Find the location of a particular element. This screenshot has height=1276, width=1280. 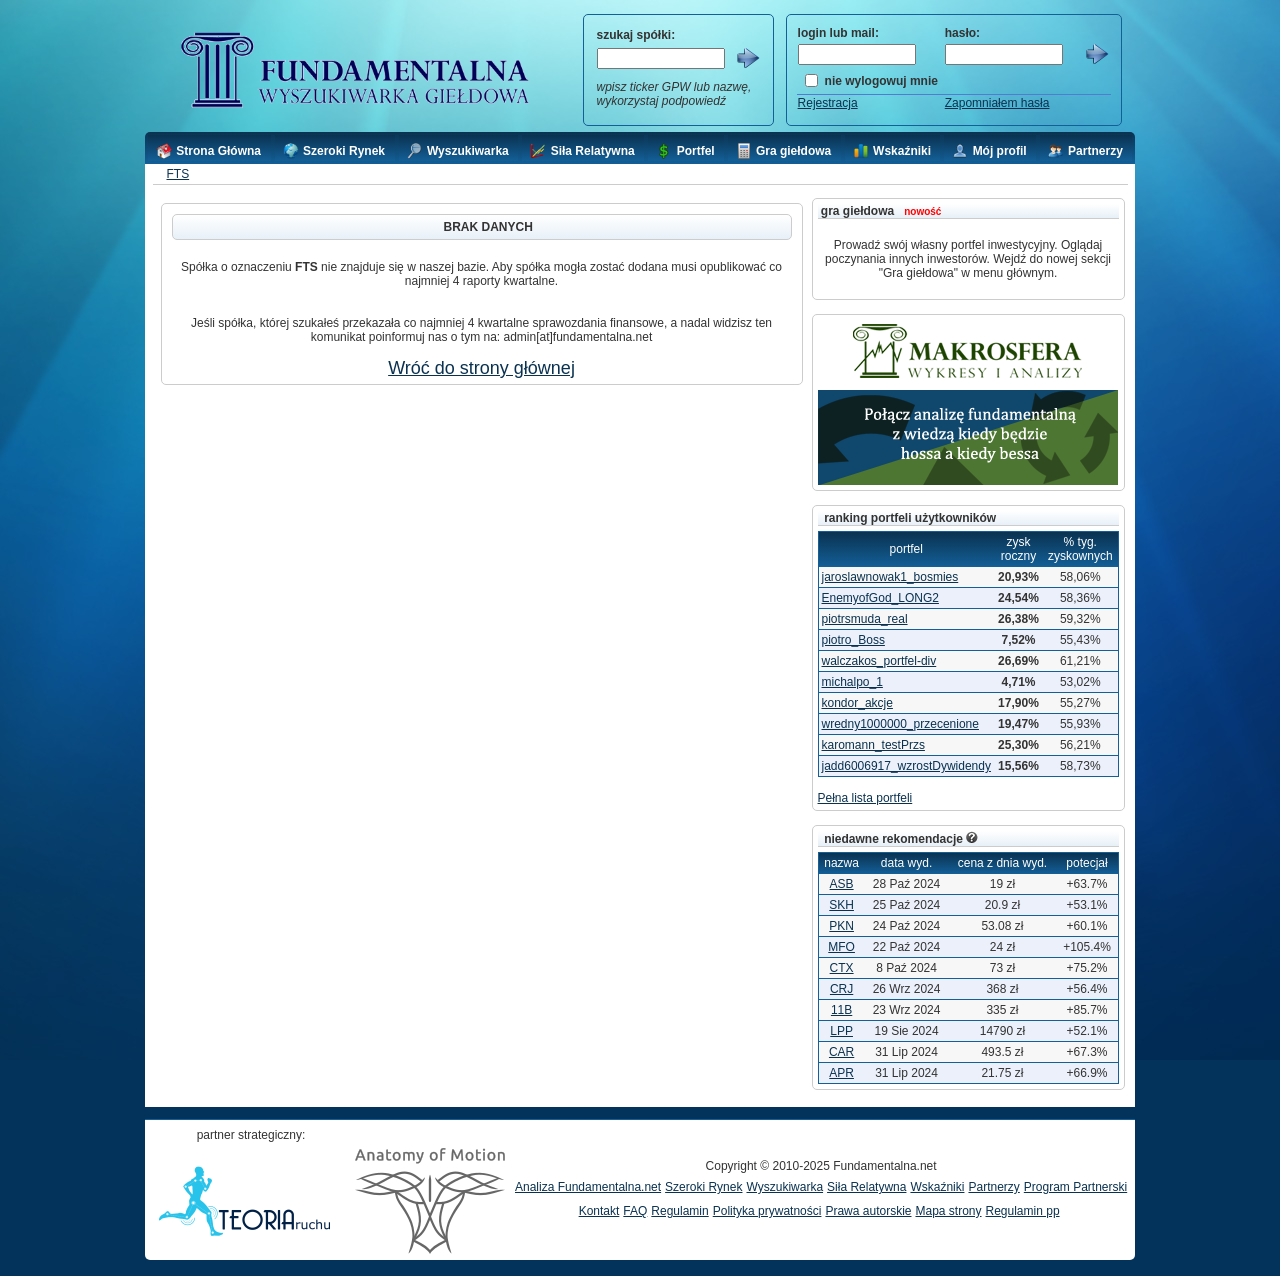

wredny1000000_przecenione is located at coordinates (900, 724).